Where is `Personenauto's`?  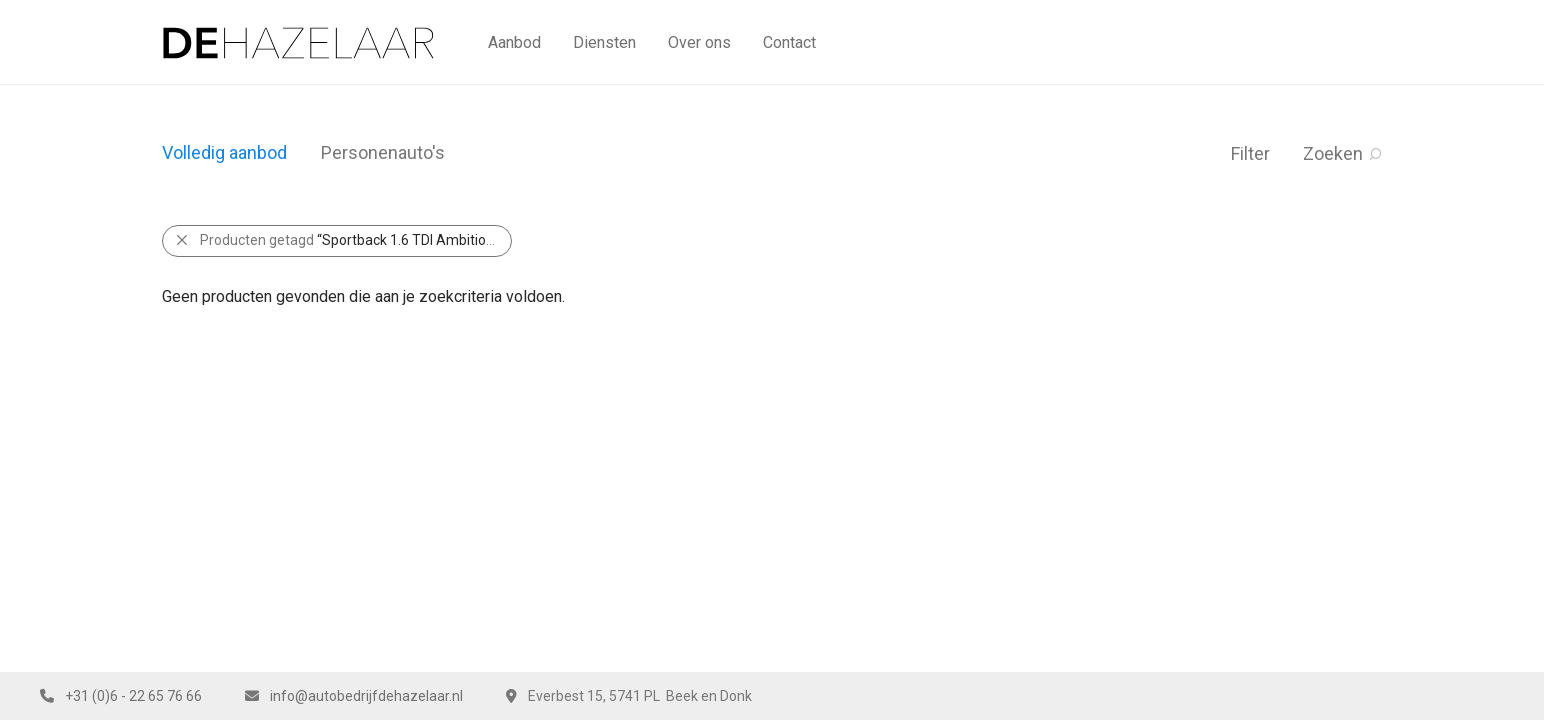 Personenauto's is located at coordinates (383, 152).